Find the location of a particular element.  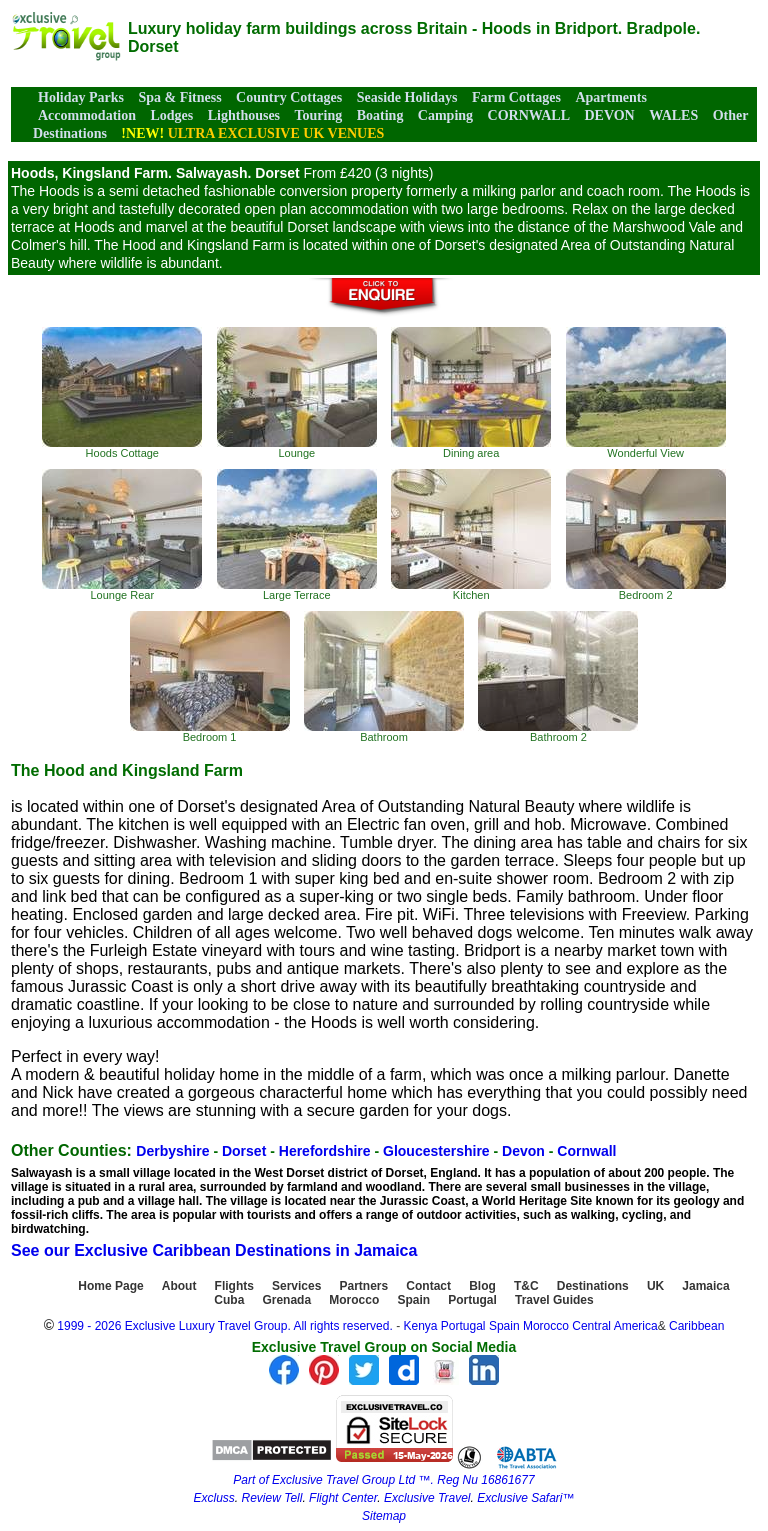

Cornwall is located at coordinates (586, 1151).